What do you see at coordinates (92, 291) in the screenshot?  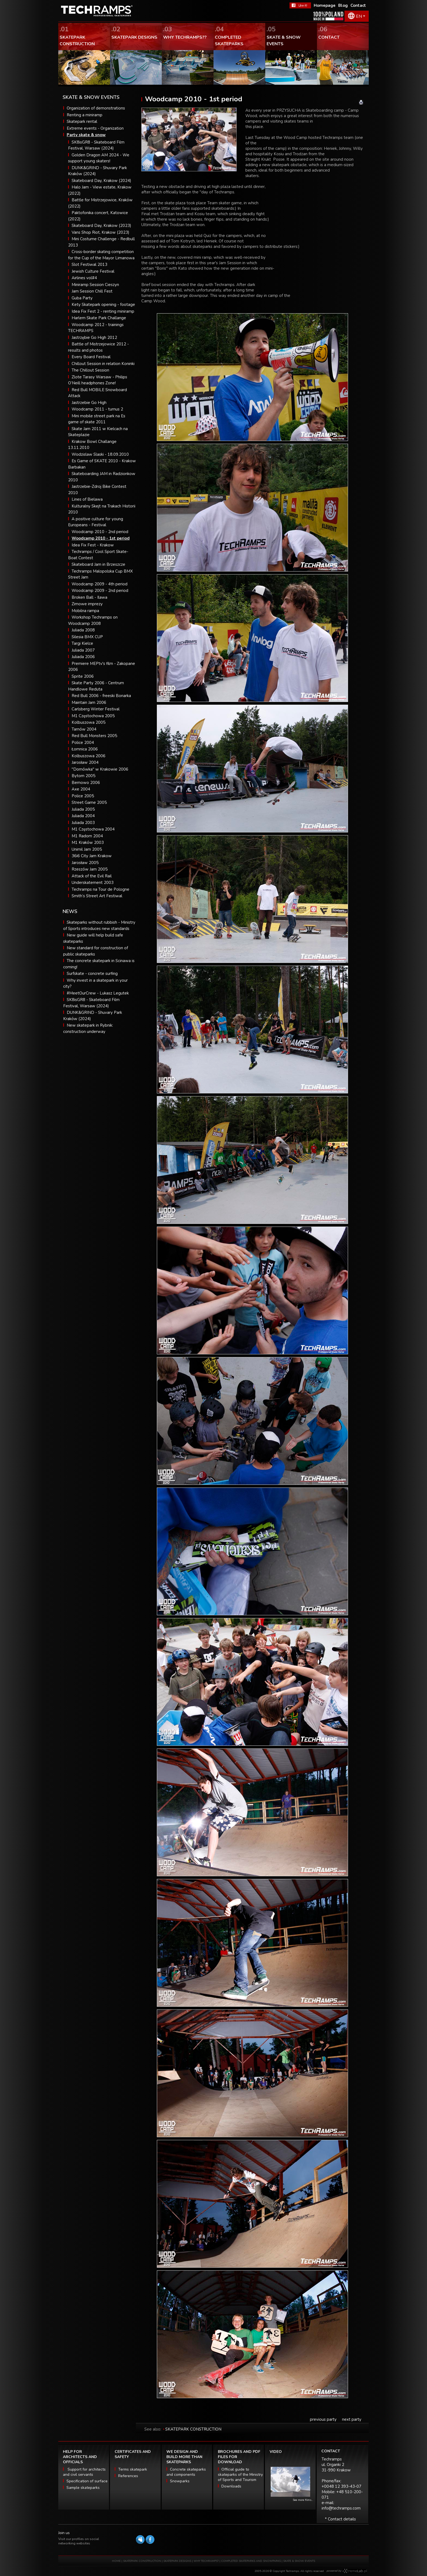 I see `Jam Session Chill Fest` at bounding box center [92, 291].